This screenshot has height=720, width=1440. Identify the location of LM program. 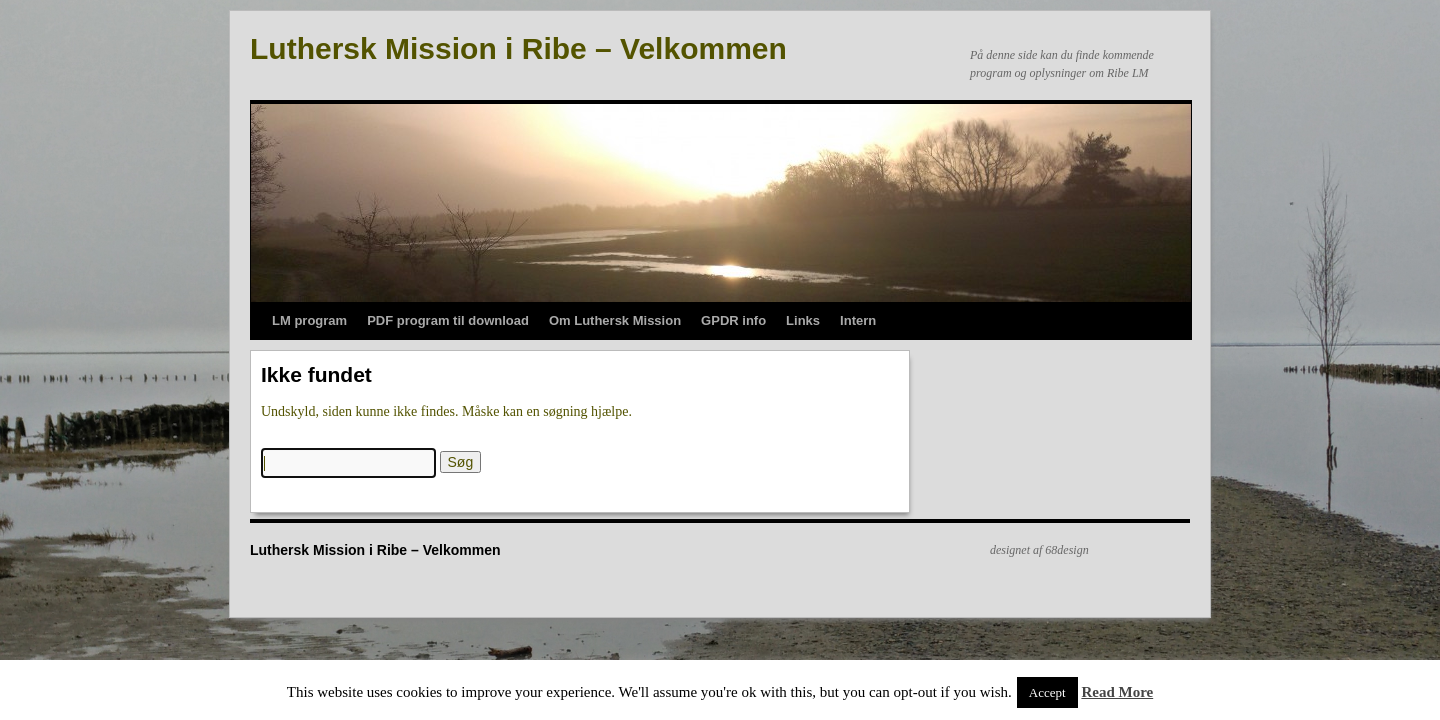
(309, 320).